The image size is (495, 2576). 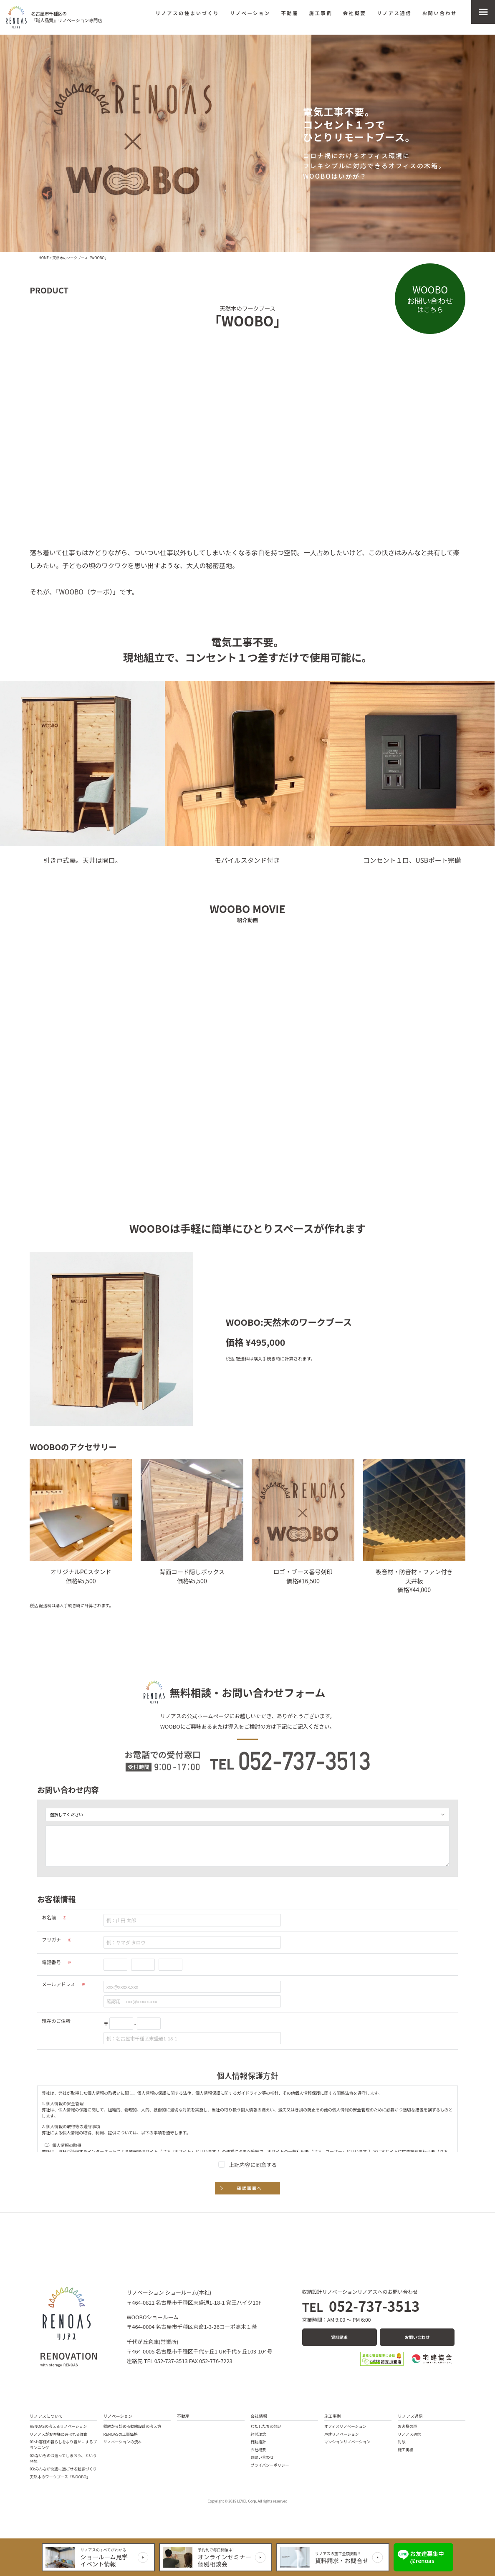 I want to click on リノベーション, so click(x=250, y=13).